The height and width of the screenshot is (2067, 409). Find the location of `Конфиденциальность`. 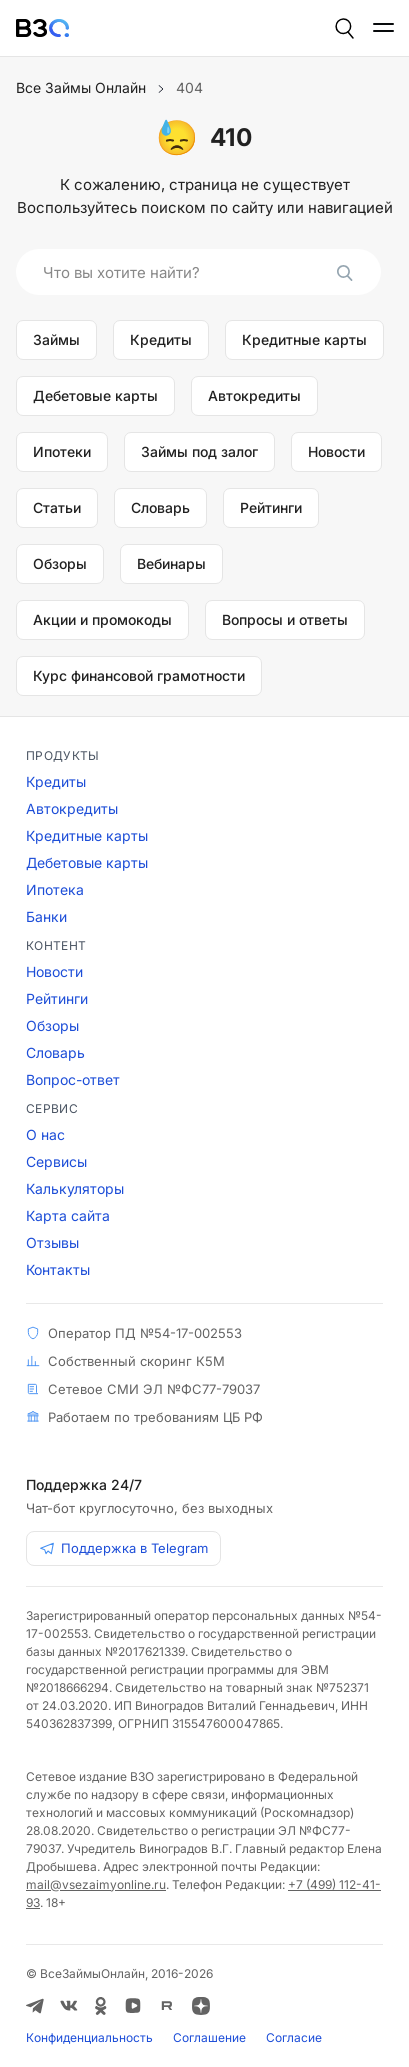

Конфиденциальность is located at coordinates (89, 2037).